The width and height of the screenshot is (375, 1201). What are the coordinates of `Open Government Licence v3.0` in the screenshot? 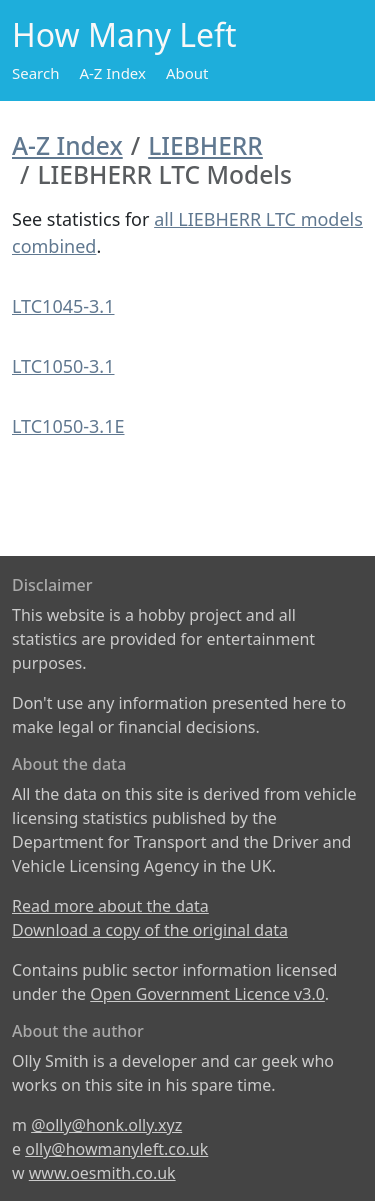 It's located at (207, 994).